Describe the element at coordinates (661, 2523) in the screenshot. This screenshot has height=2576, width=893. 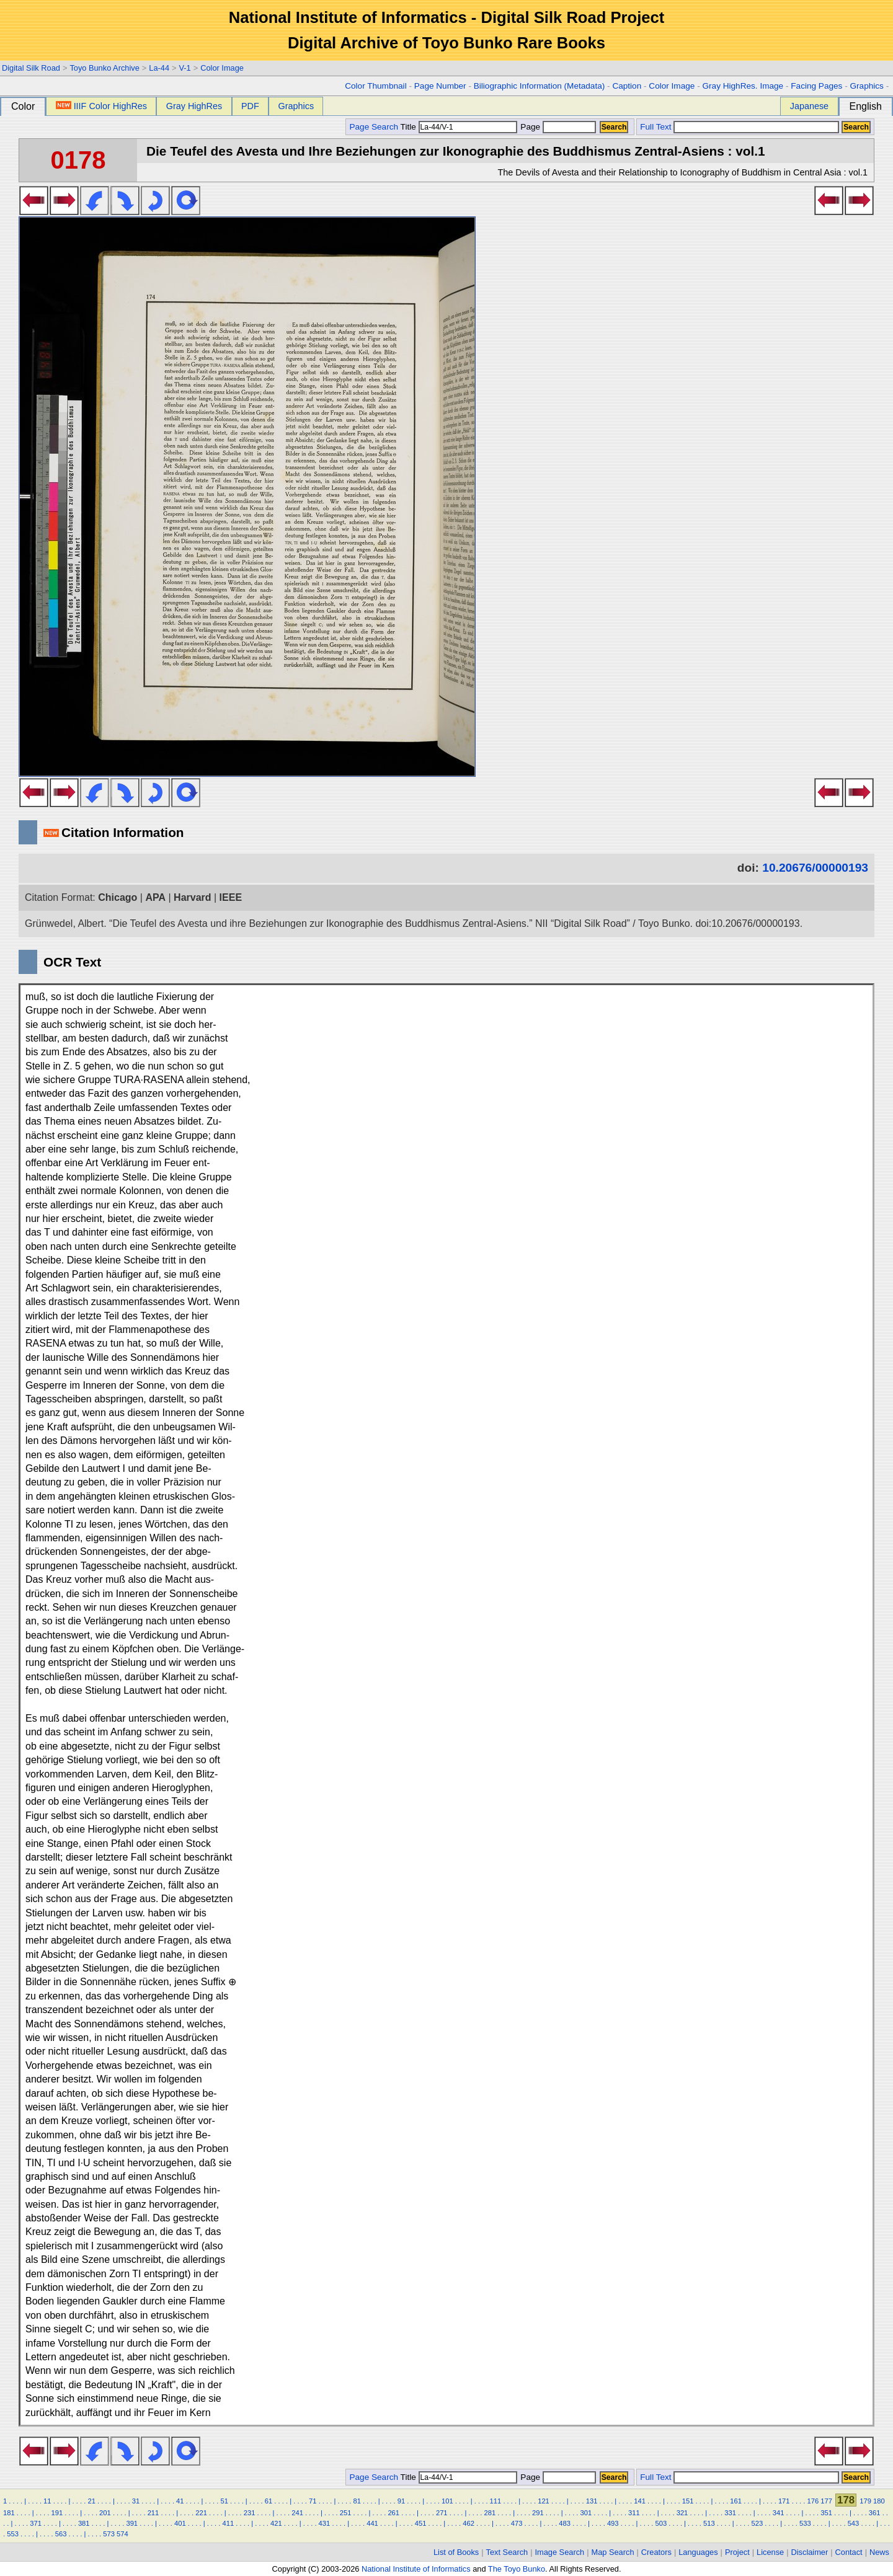
I see `503` at that location.